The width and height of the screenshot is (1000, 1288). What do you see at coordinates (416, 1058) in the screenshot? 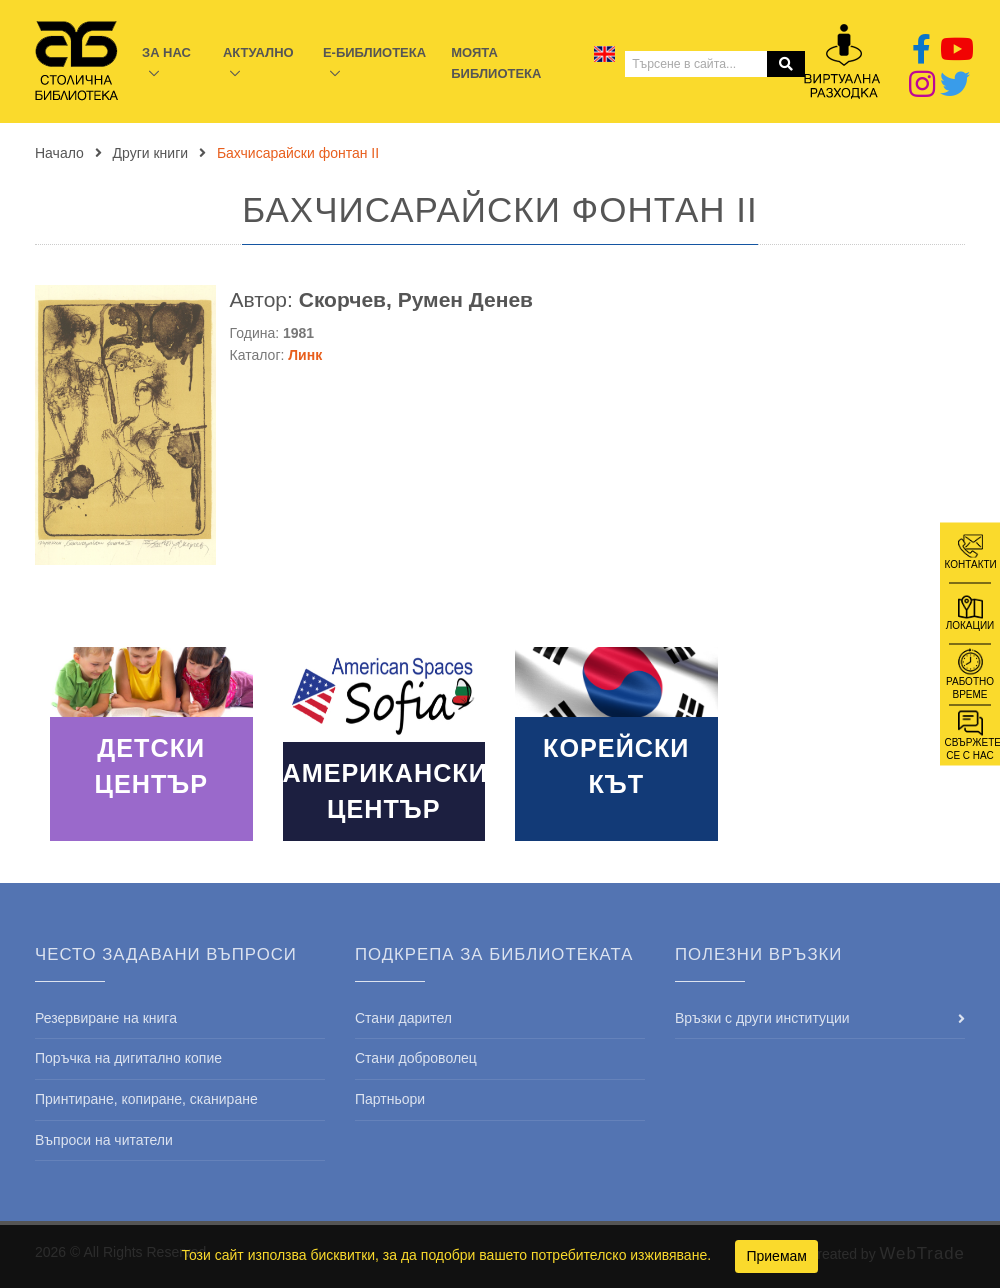
I see `Стани доброволец` at bounding box center [416, 1058].